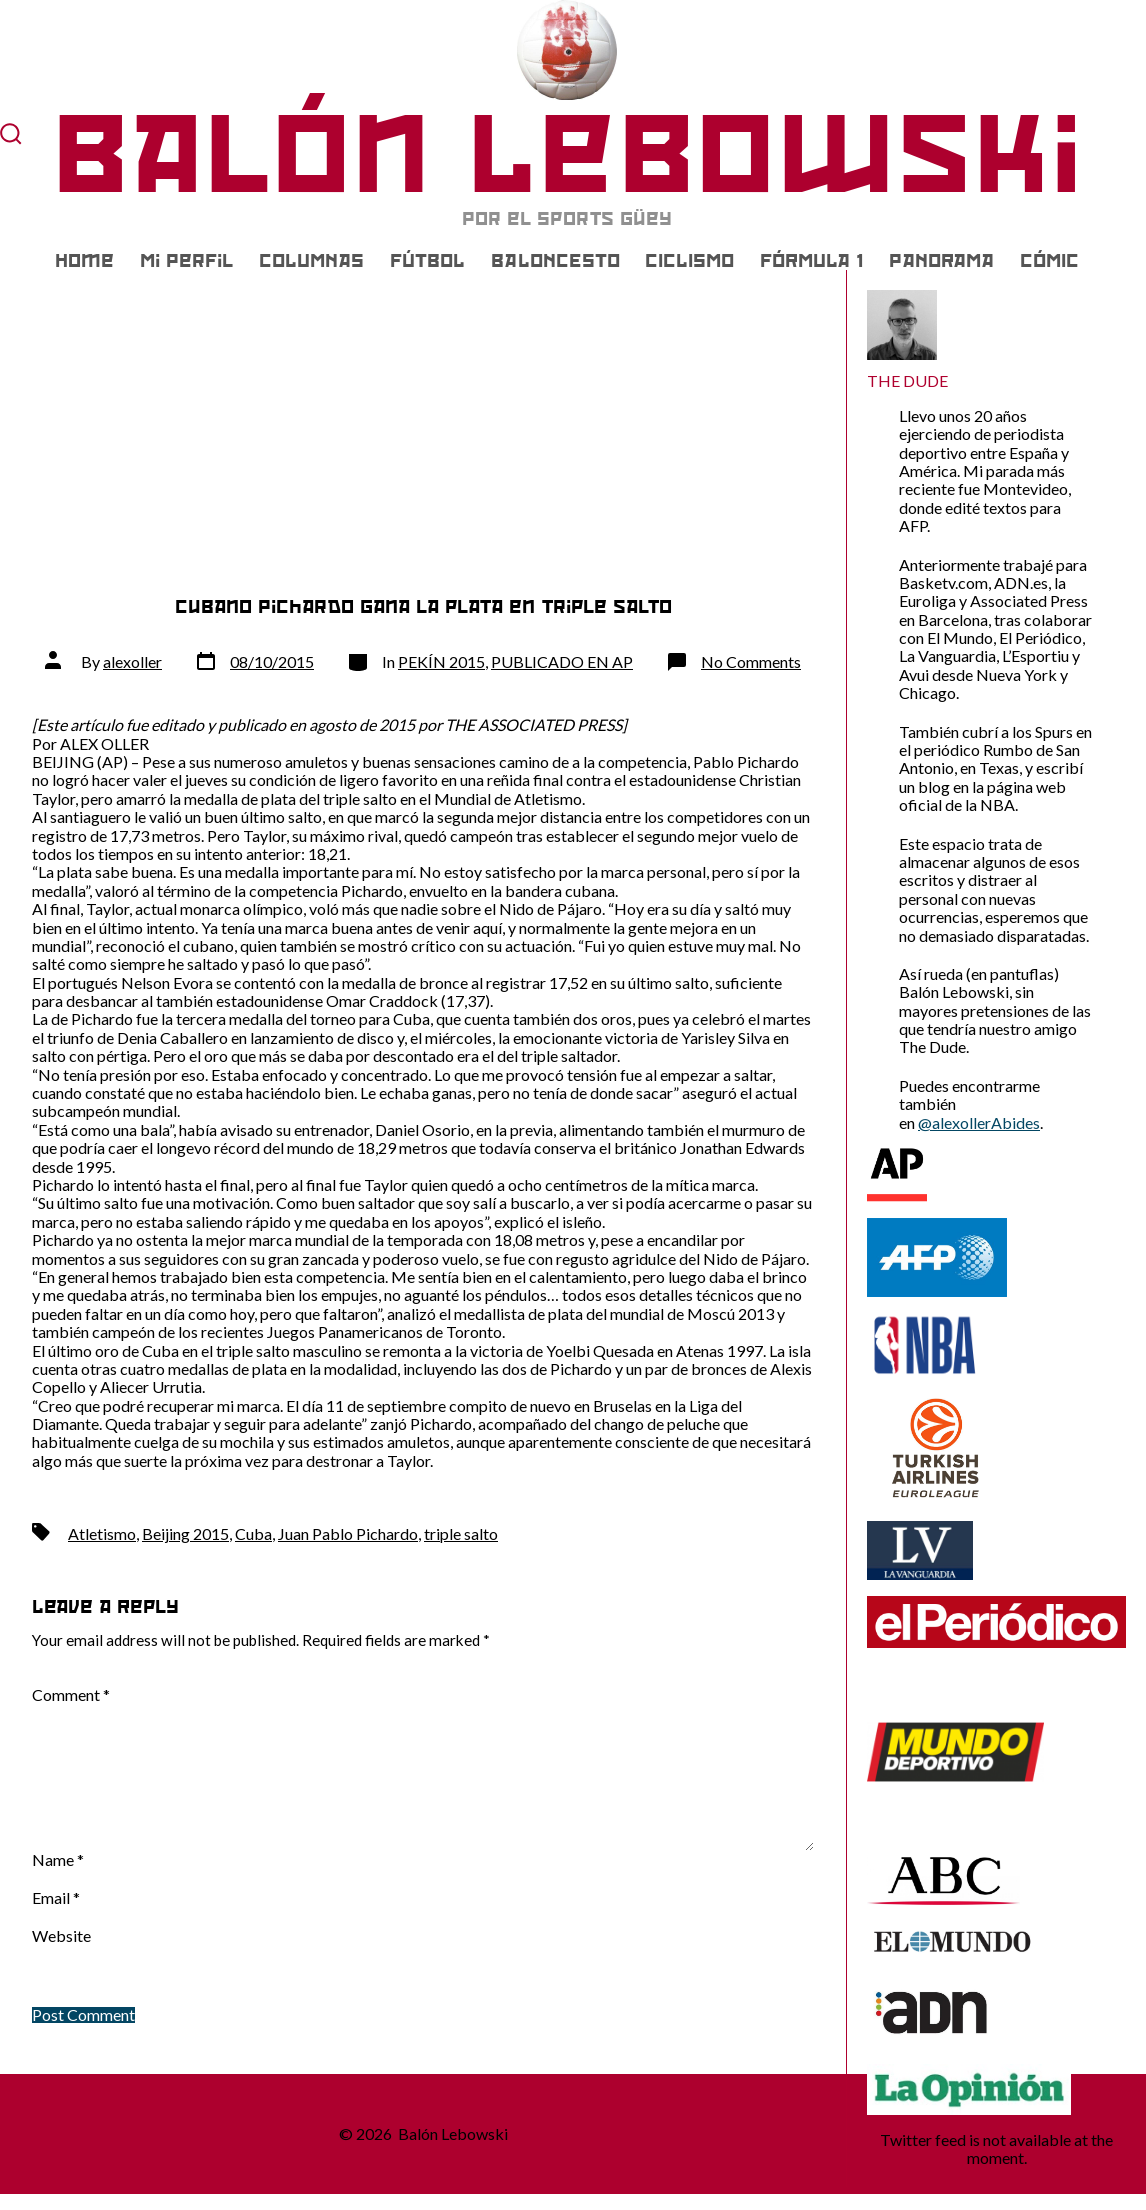 The image size is (1146, 2210). What do you see at coordinates (186, 261) in the screenshot?
I see `Mi Perfil` at bounding box center [186, 261].